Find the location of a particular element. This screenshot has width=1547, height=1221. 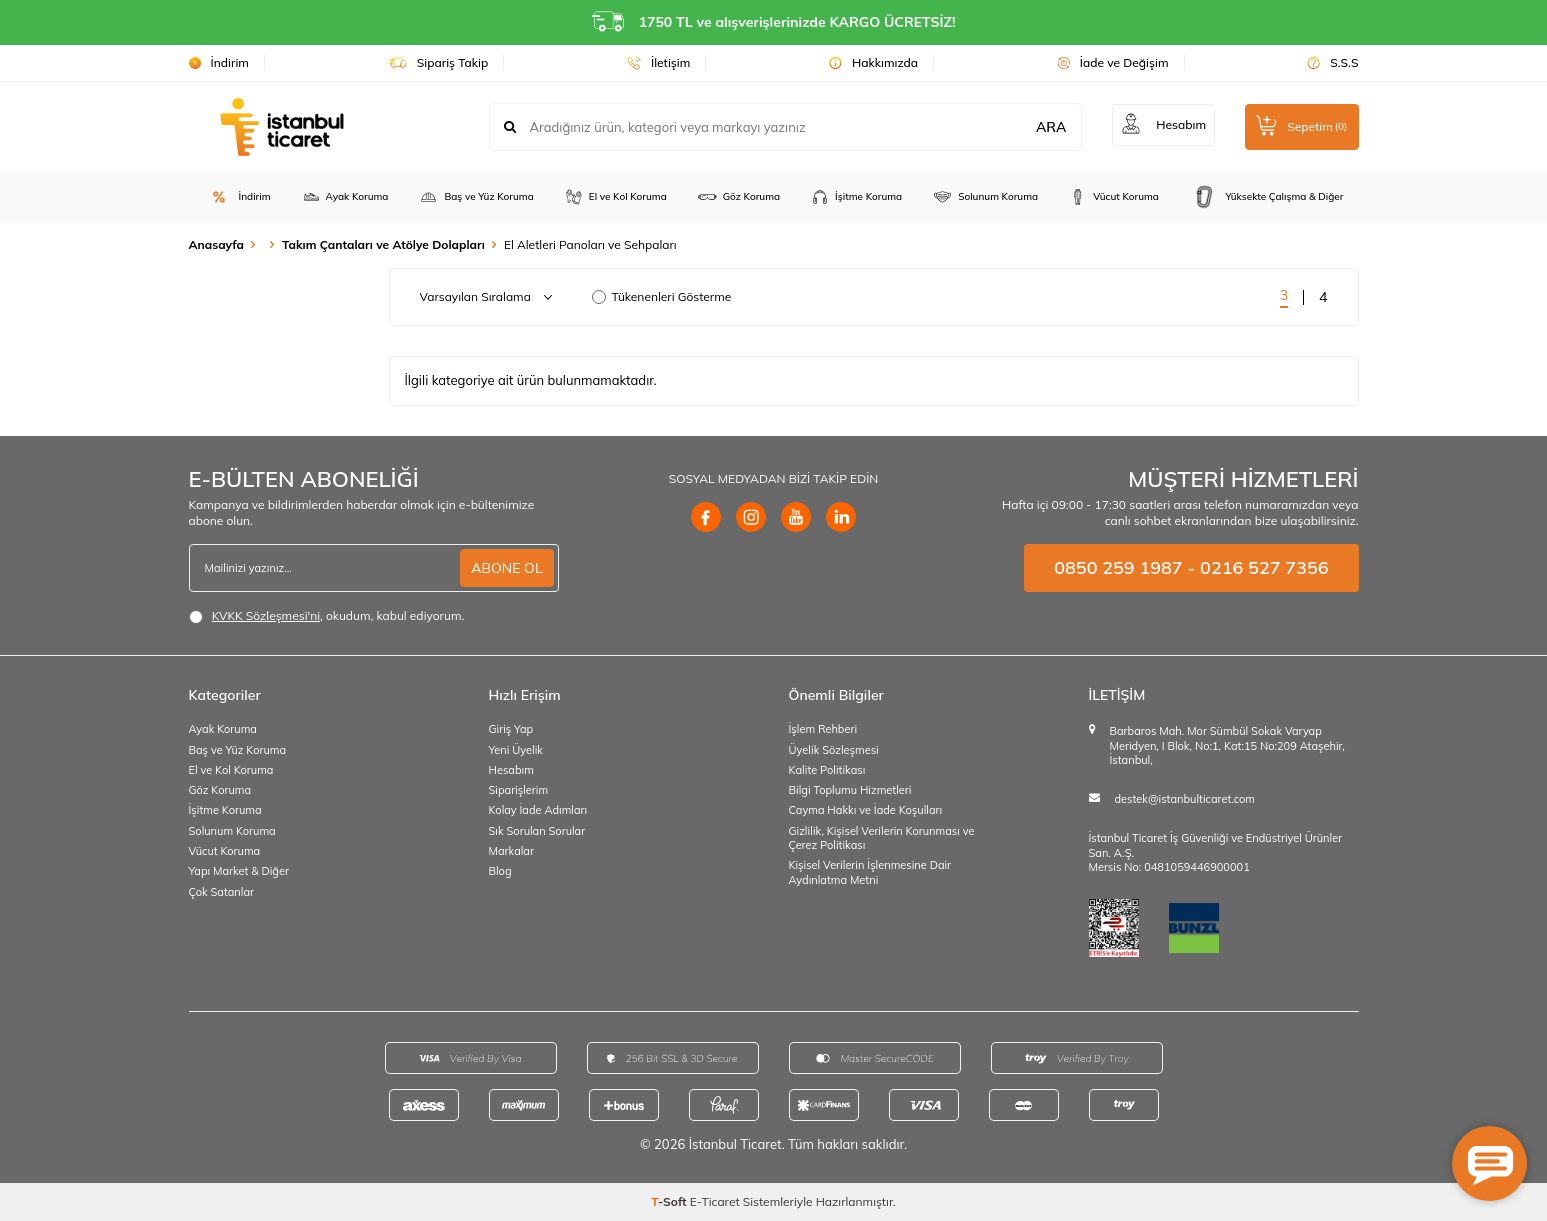

Anasayfa is located at coordinates (216, 244).